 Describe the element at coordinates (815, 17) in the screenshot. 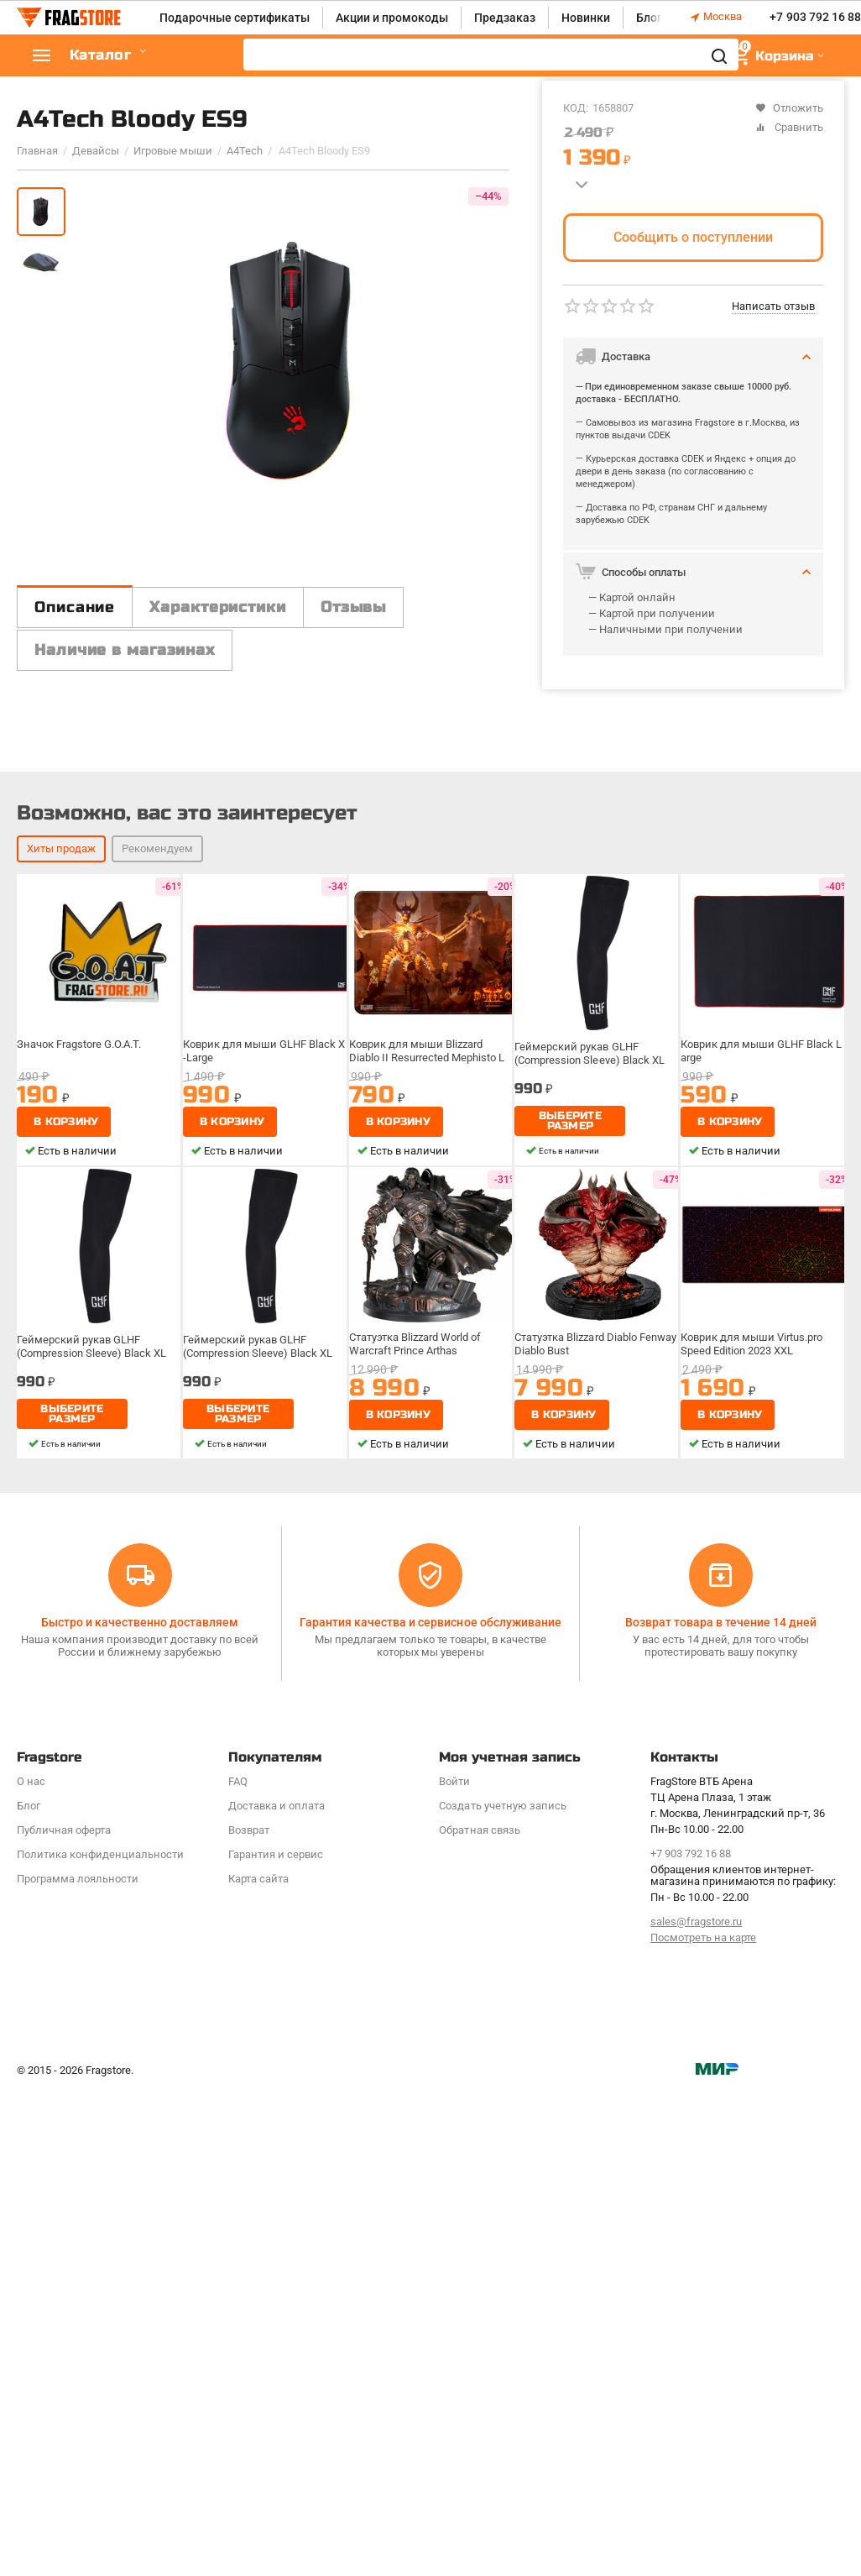

I see `+7 903 792 16 88` at that location.